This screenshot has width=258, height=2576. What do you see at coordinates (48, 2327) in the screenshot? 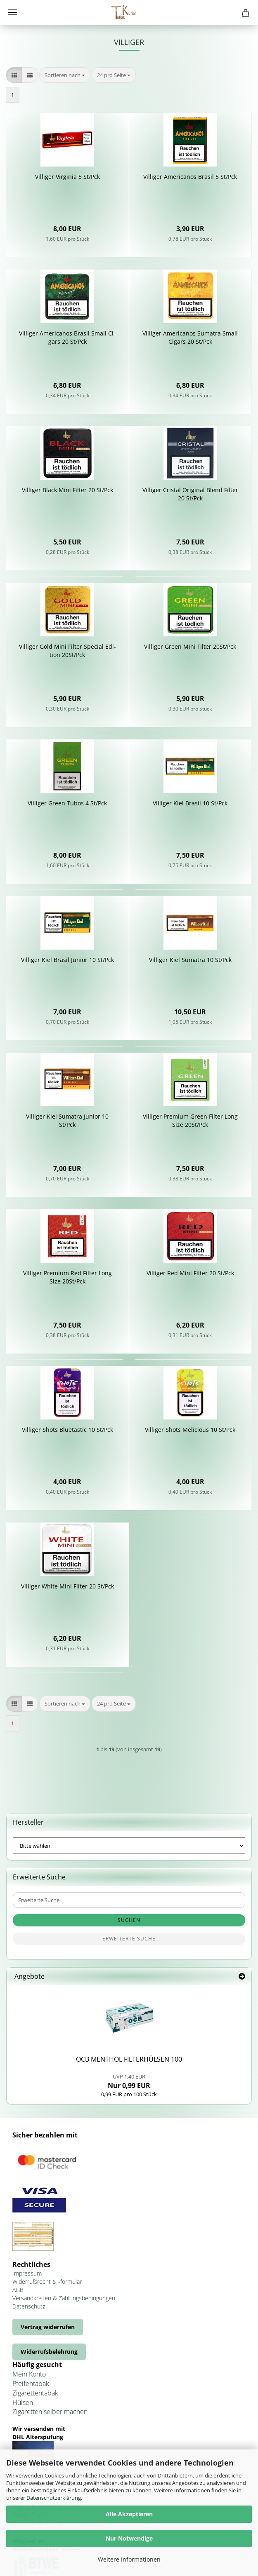
I see `Vertrag widerrufen` at bounding box center [48, 2327].